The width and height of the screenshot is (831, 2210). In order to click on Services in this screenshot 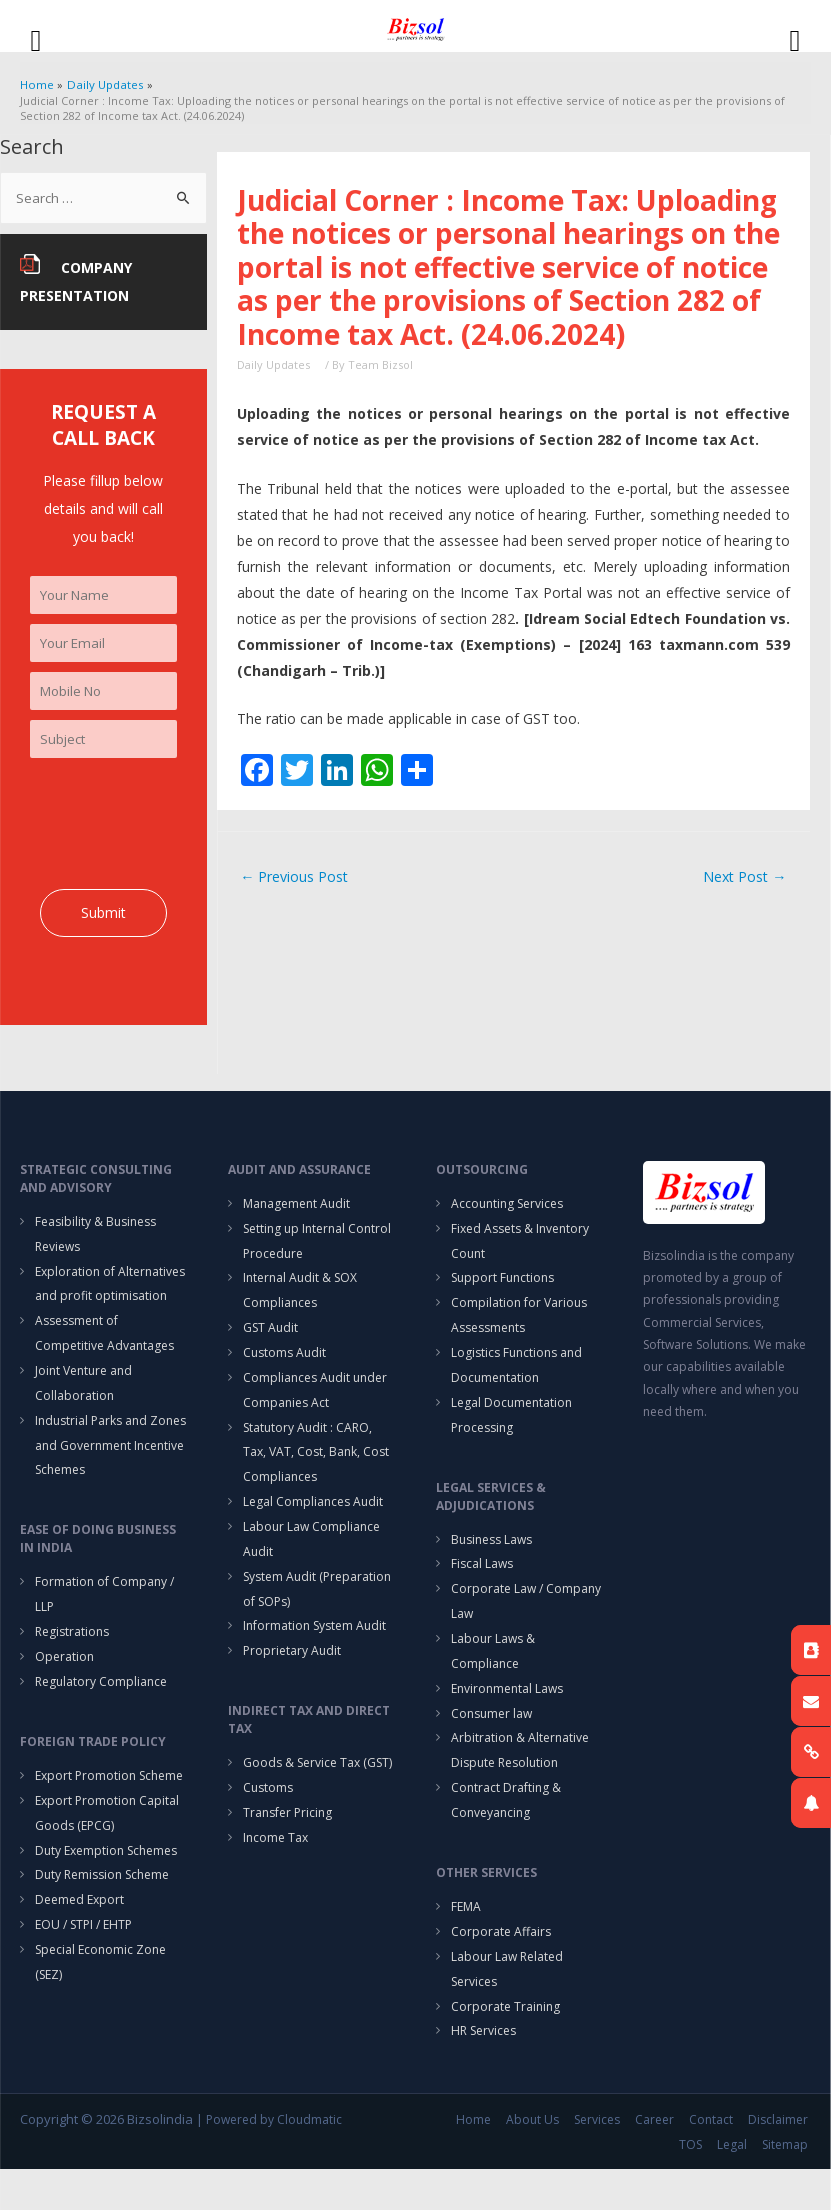, I will do `click(600, 2161)`.